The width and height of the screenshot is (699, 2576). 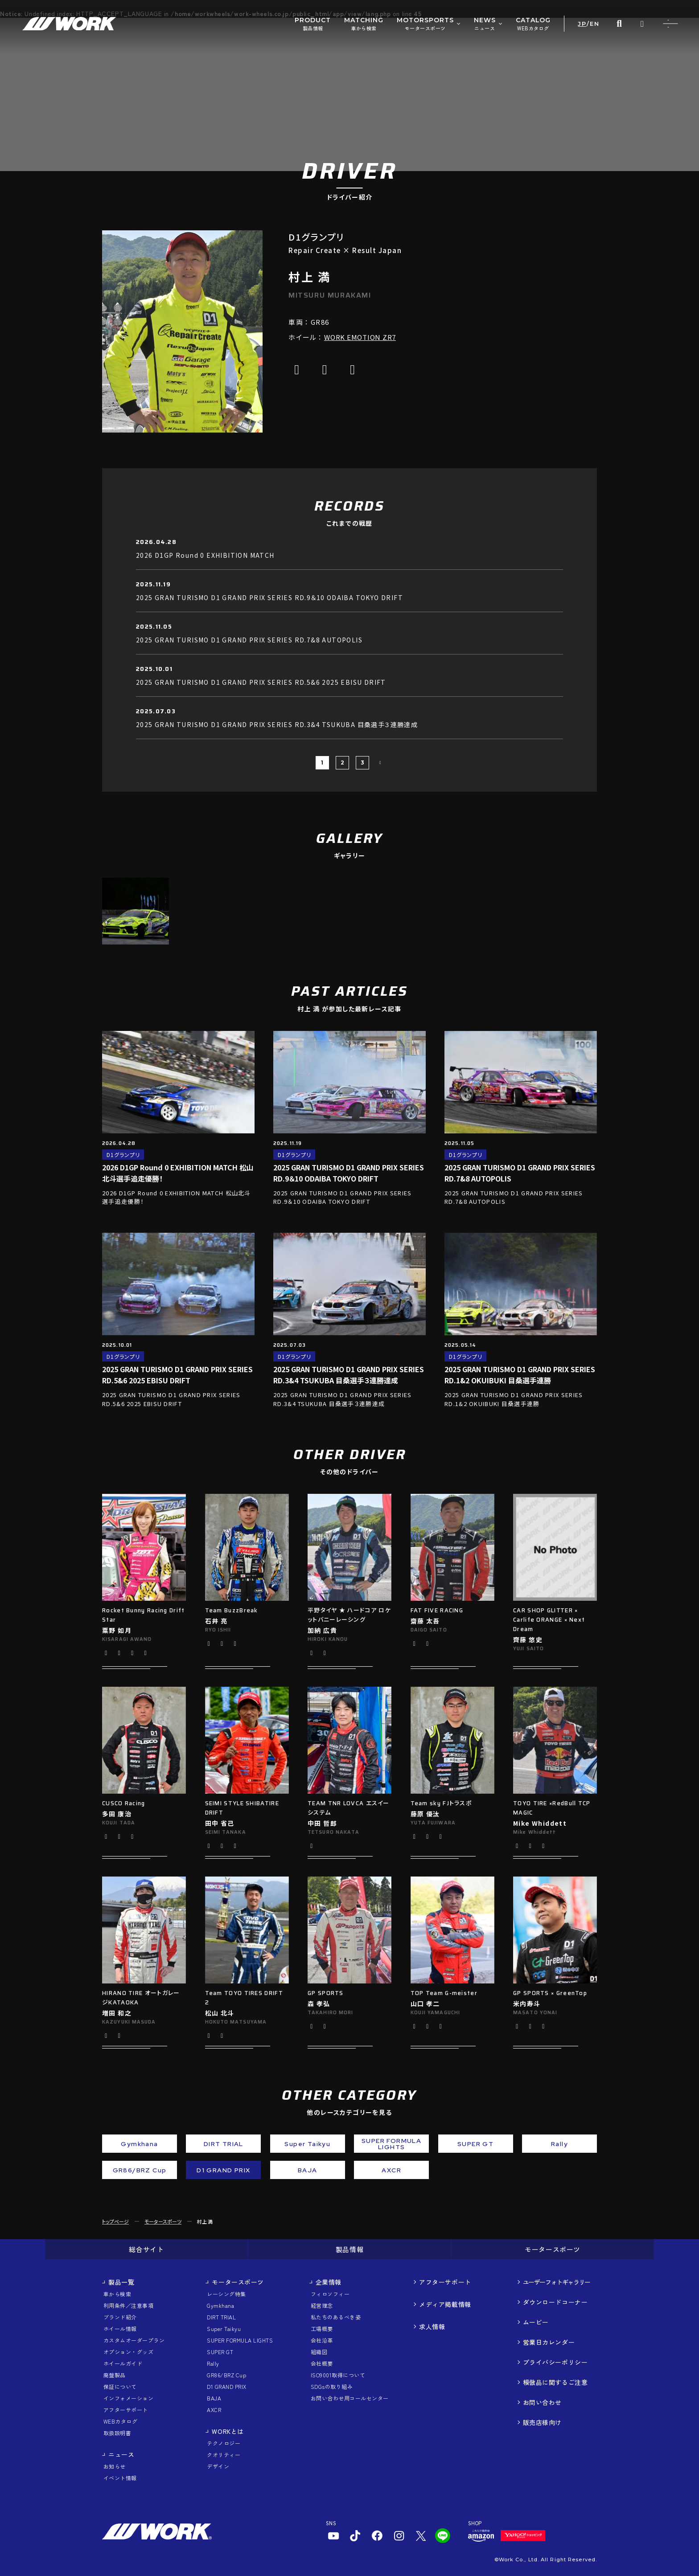 I want to click on 営業日カレンダー, so click(x=549, y=2342).